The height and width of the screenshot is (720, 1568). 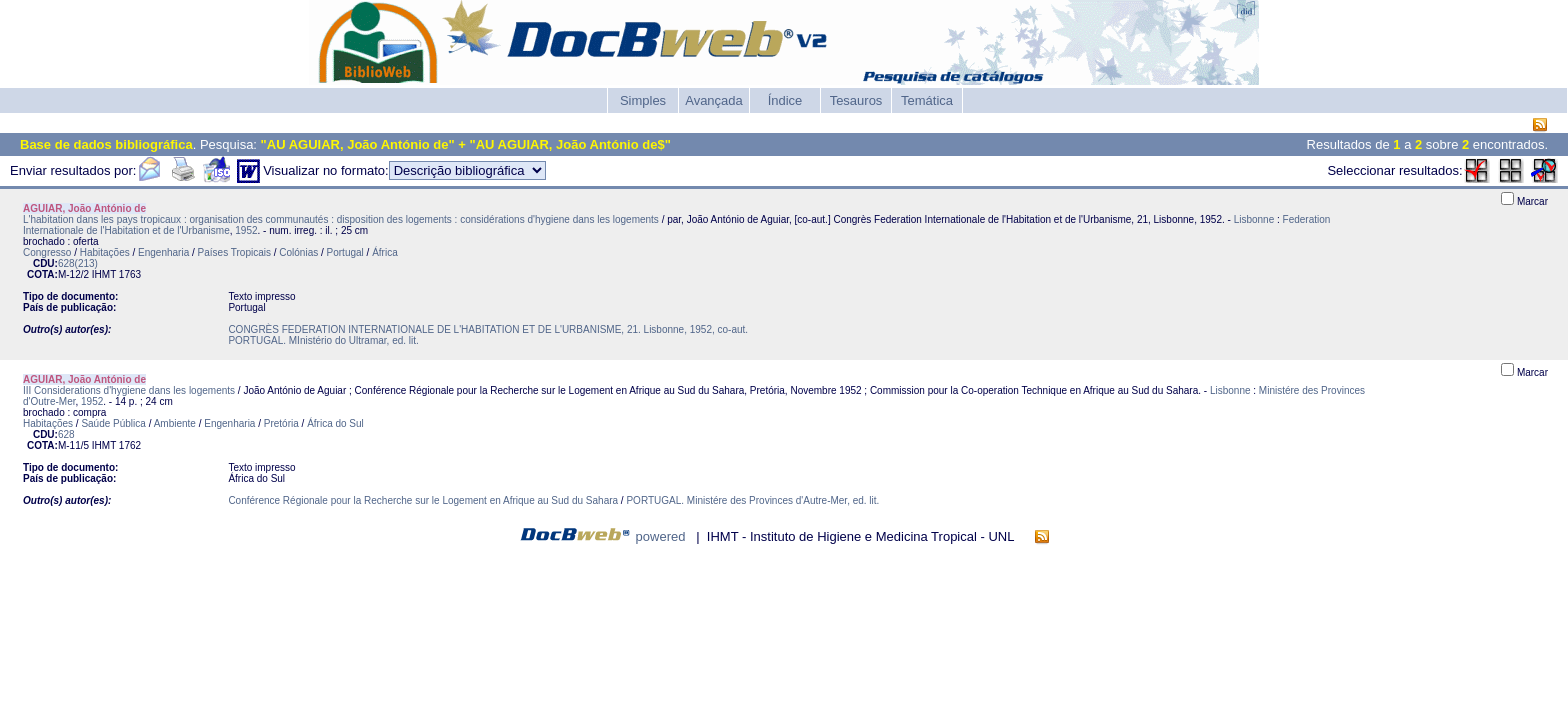 What do you see at coordinates (129, 390) in the screenshot?
I see `III Considerations d'hygiene dans les logements` at bounding box center [129, 390].